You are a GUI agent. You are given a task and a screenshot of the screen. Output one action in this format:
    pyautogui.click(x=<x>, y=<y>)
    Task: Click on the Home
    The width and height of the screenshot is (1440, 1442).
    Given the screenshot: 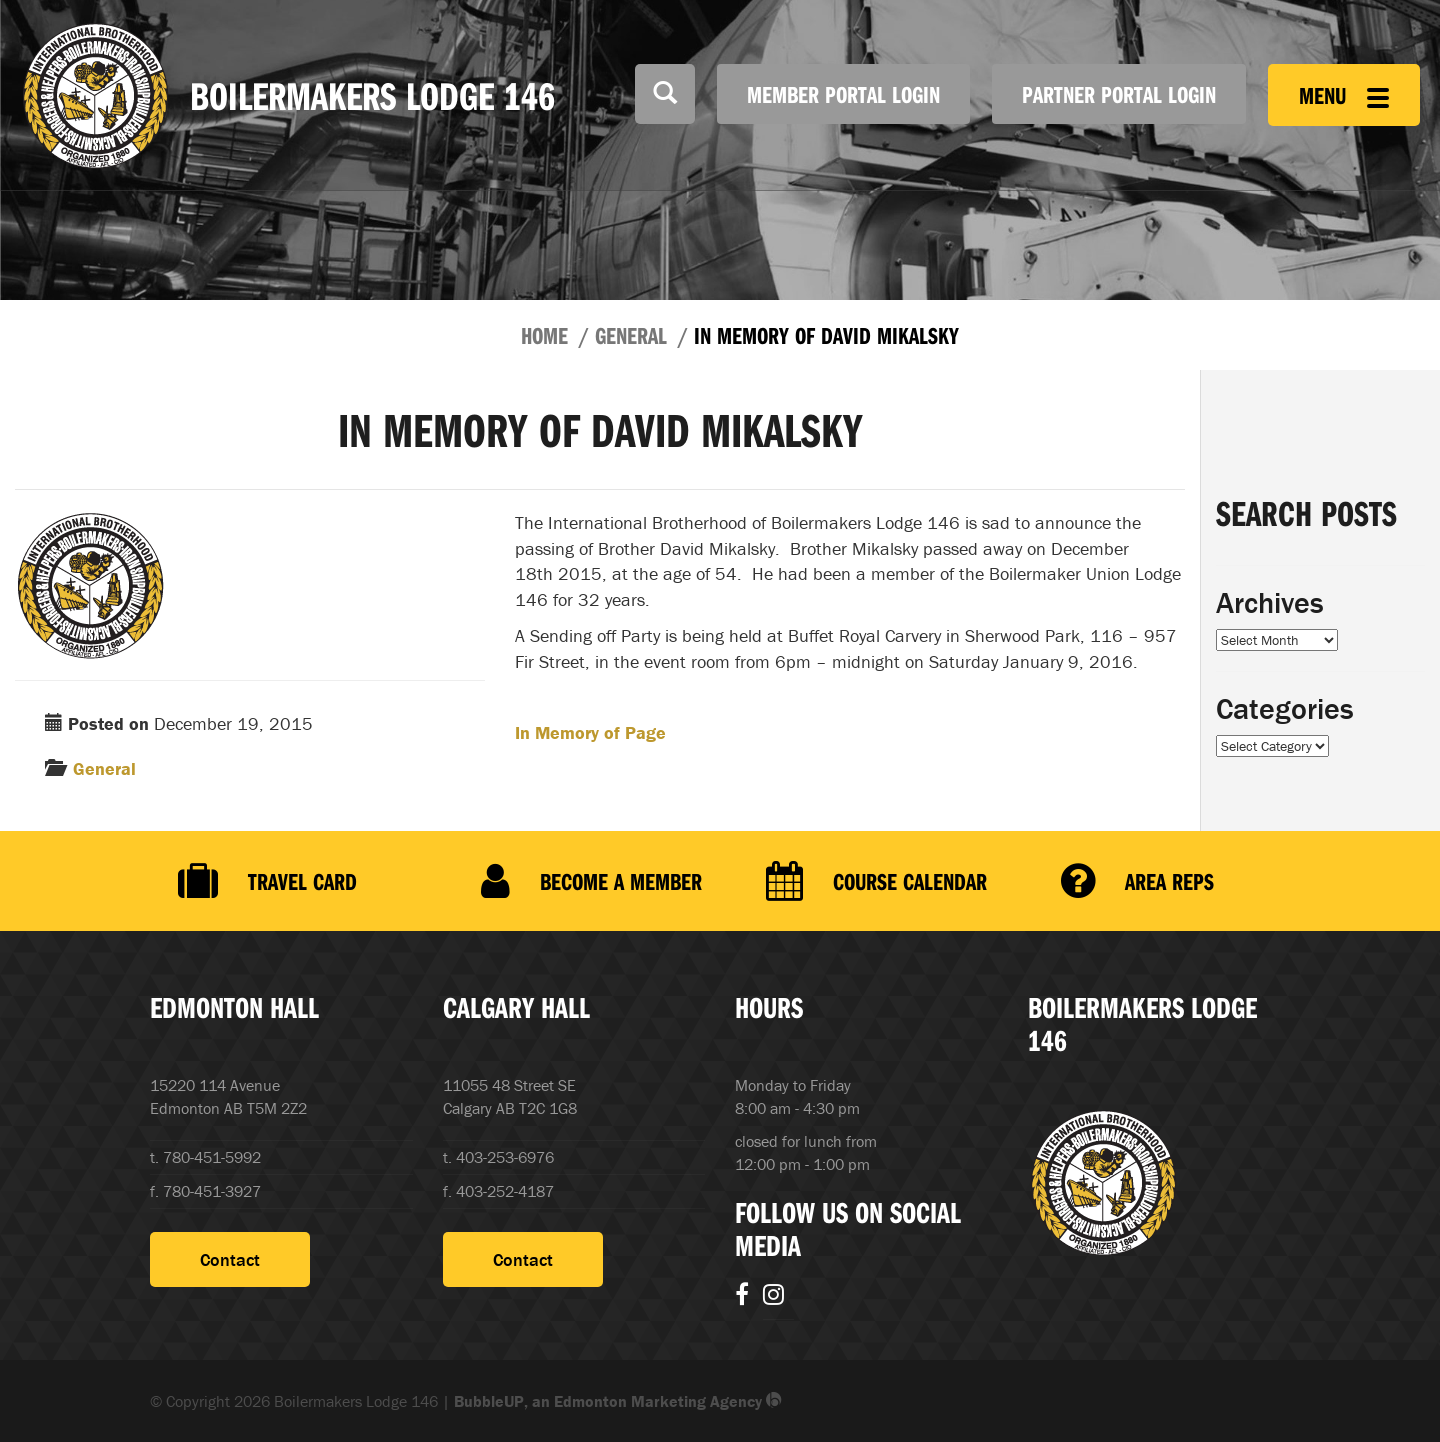 What is the action you would take?
    pyautogui.click(x=544, y=335)
    